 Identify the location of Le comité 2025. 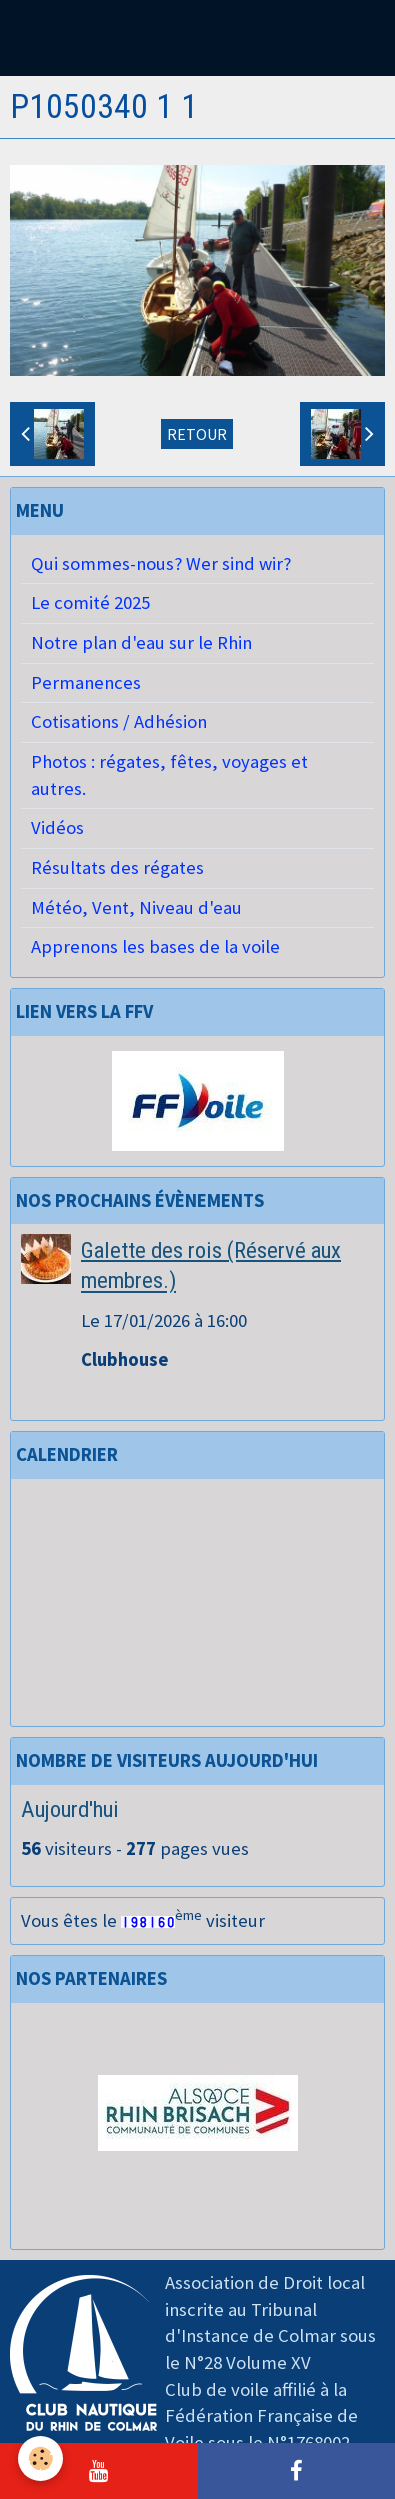
(90, 602).